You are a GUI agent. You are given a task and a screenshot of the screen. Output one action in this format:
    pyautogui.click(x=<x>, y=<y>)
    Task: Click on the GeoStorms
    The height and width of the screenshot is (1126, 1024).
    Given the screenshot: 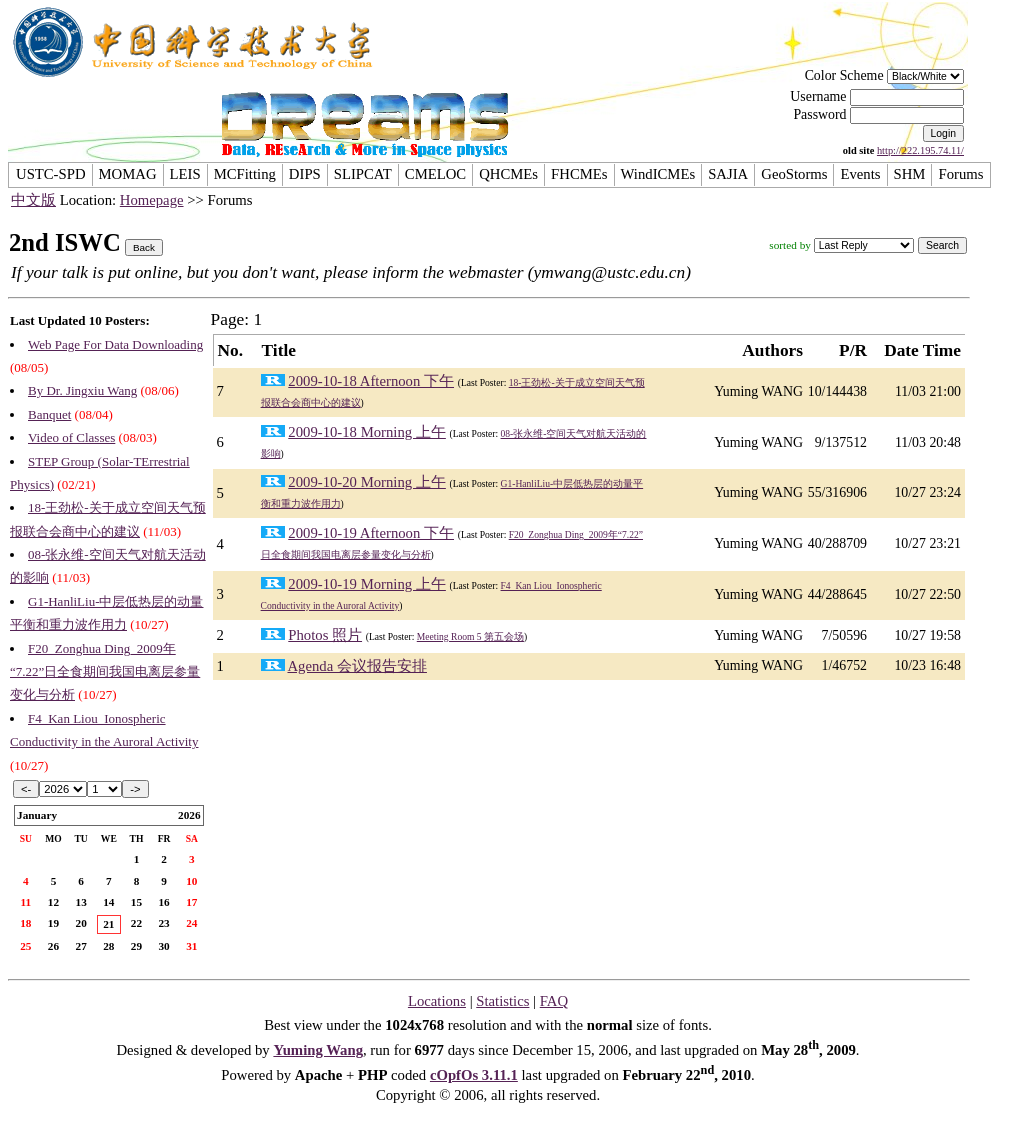 What is the action you would take?
    pyautogui.click(x=794, y=174)
    